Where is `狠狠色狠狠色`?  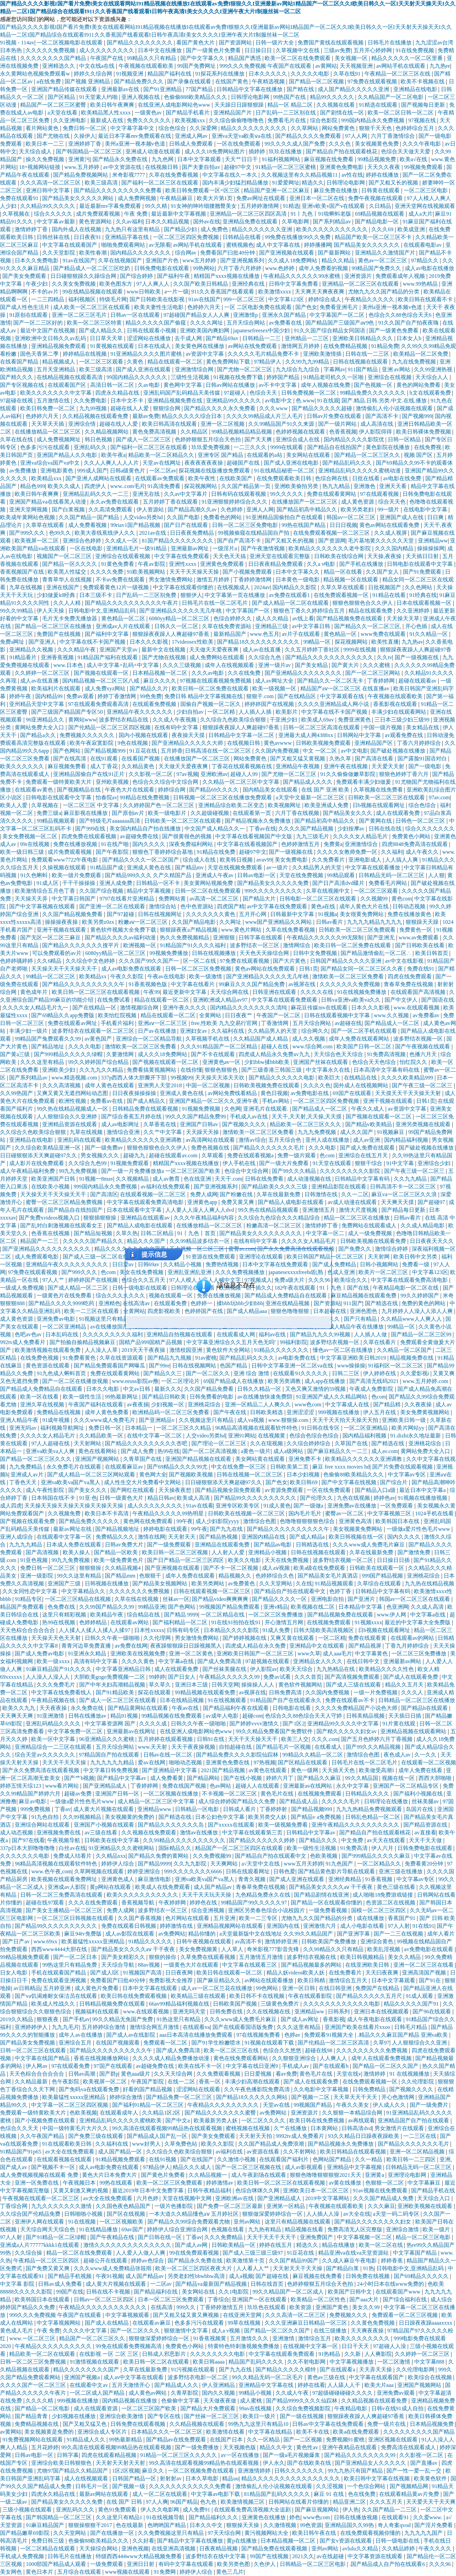 狠狠色狠狠色 is located at coordinates (222, 1070).